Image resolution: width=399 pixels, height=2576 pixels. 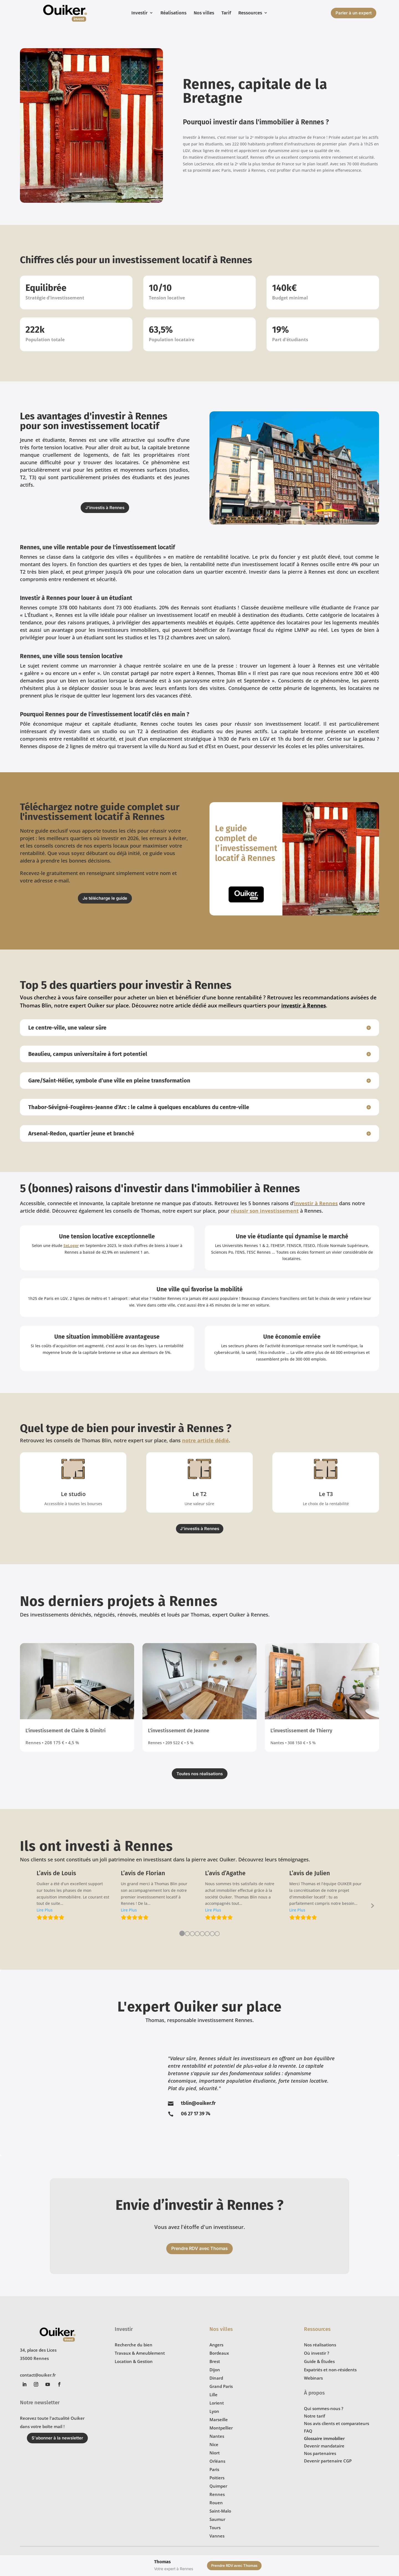 What do you see at coordinates (214, 2469) in the screenshot?
I see `Paris` at bounding box center [214, 2469].